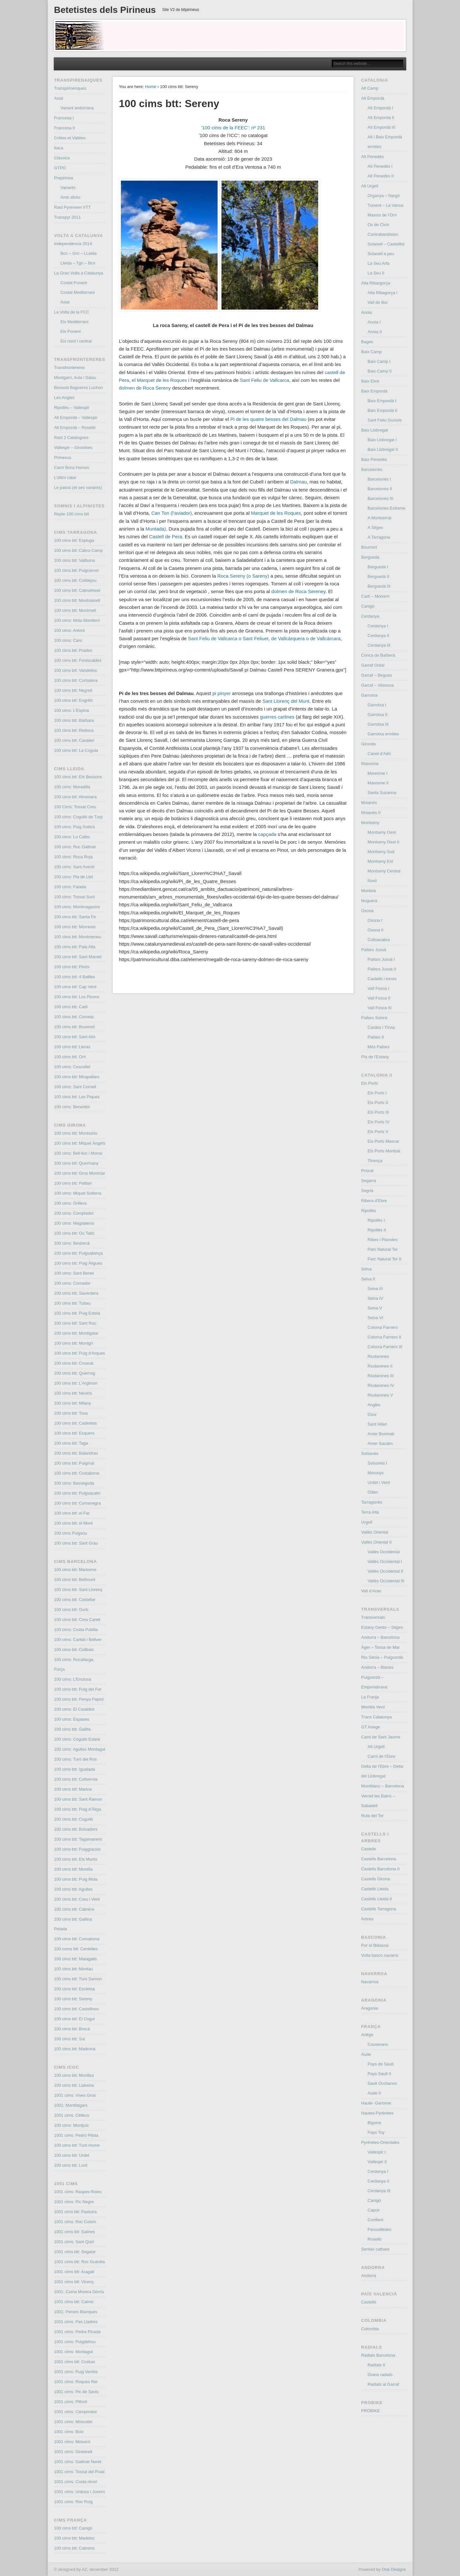  I want to click on 100 cims btt: Montmeneu, so click(77, 936).